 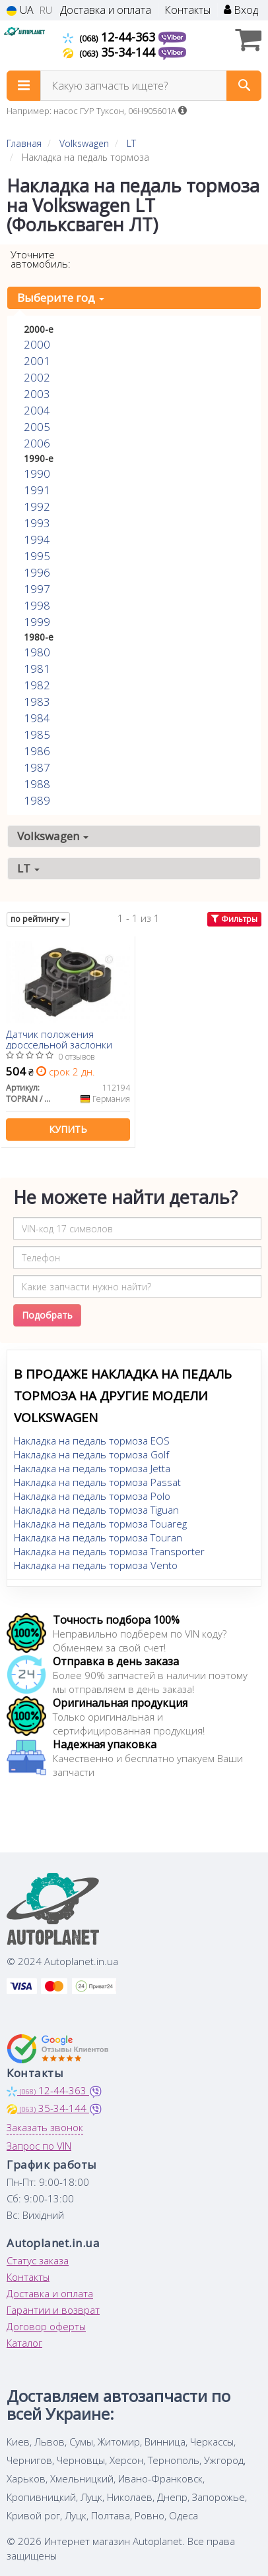 What do you see at coordinates (47, 1315) in the screenshot?
I see `Подобрать` at bounding box center [47, 1315].